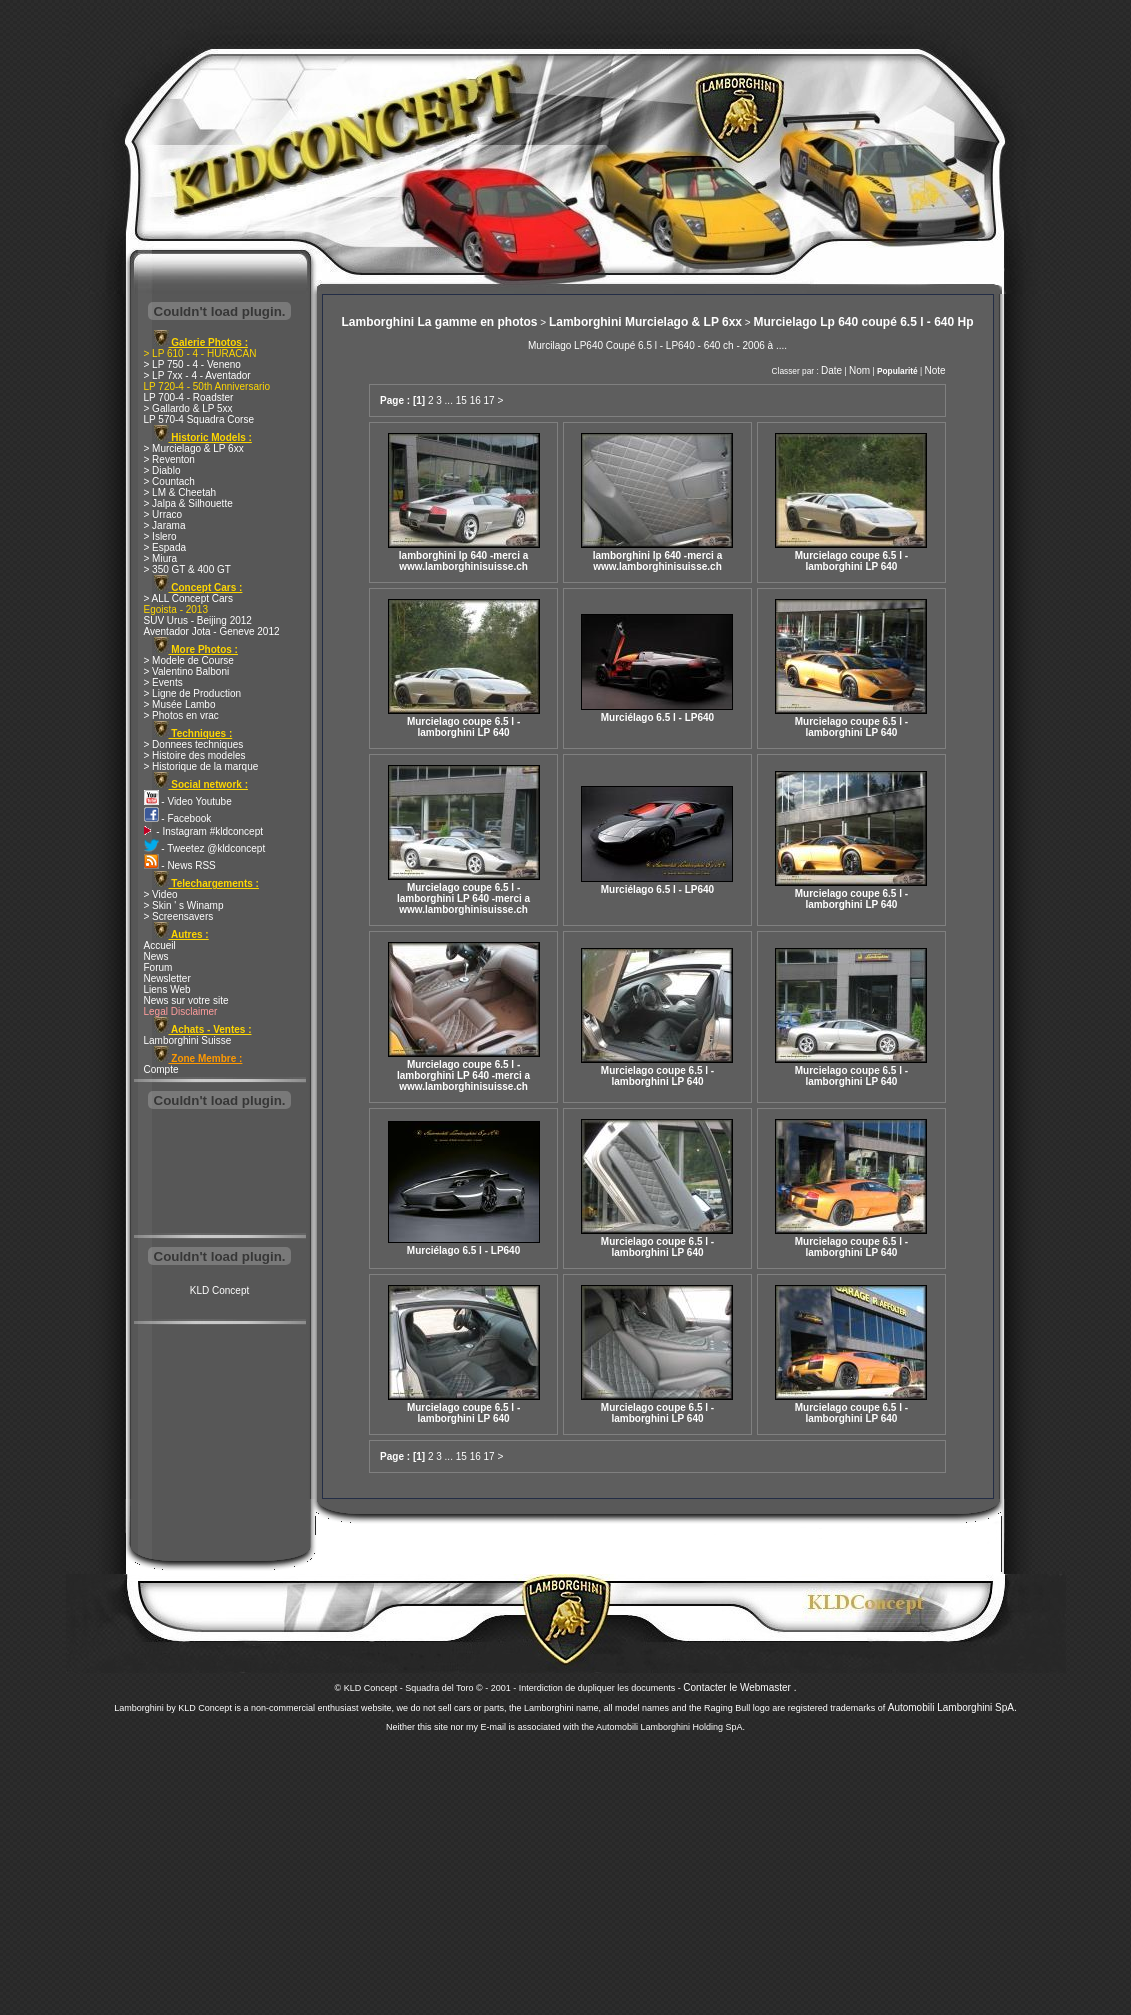 This screenshot has width=1131, height=2015. What do you see at coordinates (160, 945) in the screenshot?
I see `Accueil` at bounding box center [160, 945].